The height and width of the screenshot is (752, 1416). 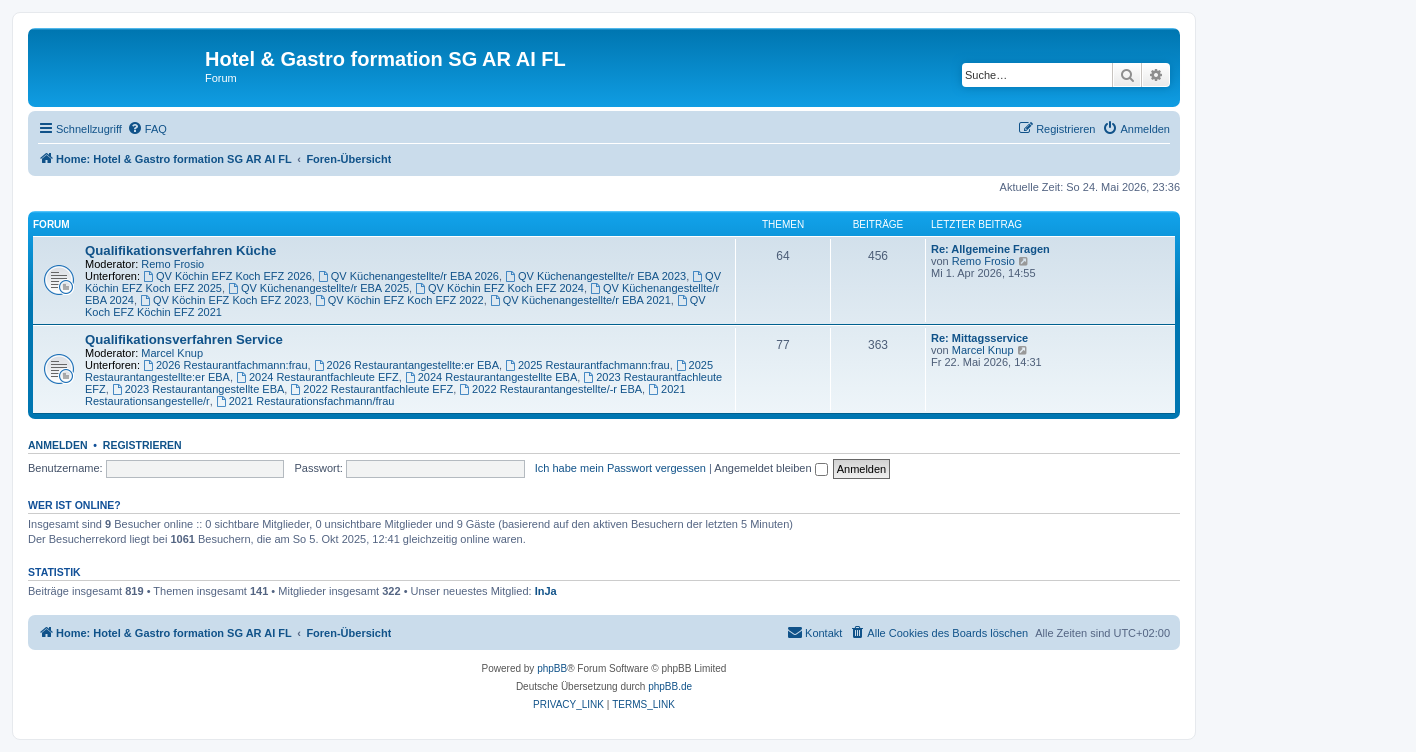 What do you see at coordinates (580, 300) in the screenshot?
I see `QV Küchenangestellte/r EBA 2021` at bounding box center [580, 300].